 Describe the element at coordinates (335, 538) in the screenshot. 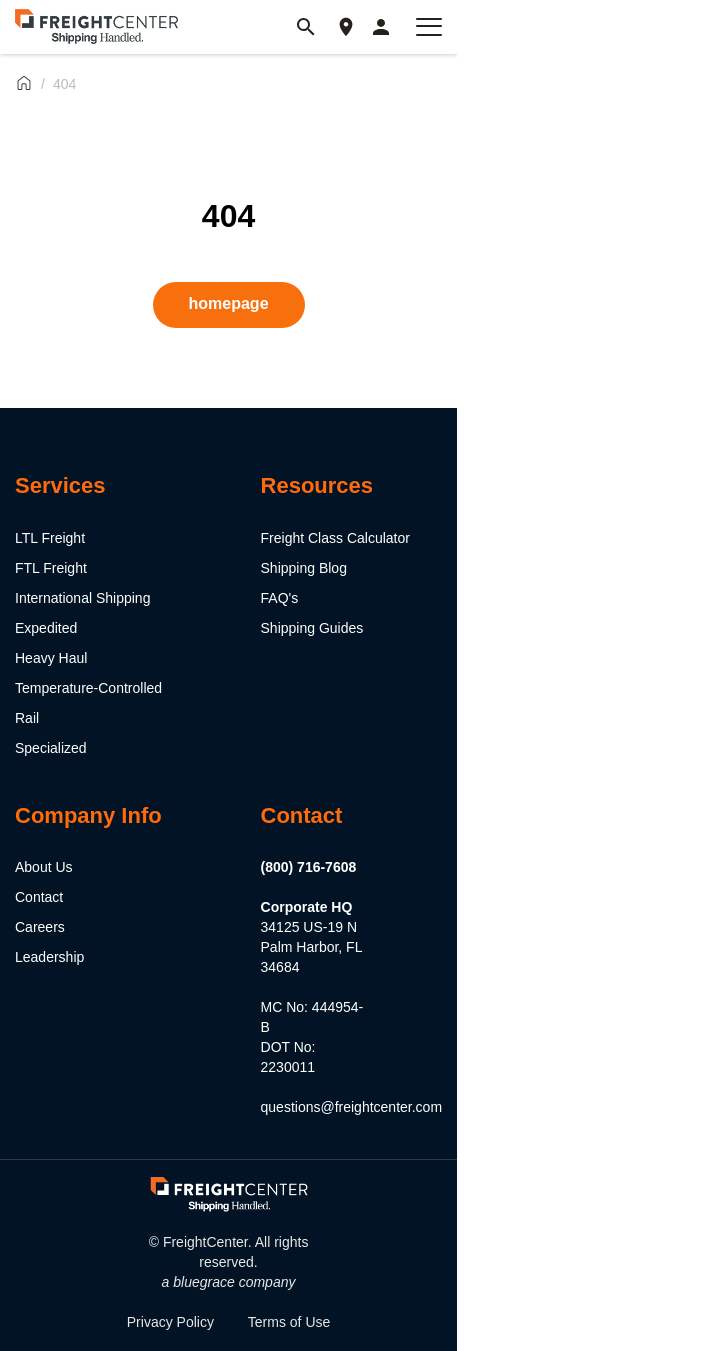

I see `Freight Class Calculator` at that location.